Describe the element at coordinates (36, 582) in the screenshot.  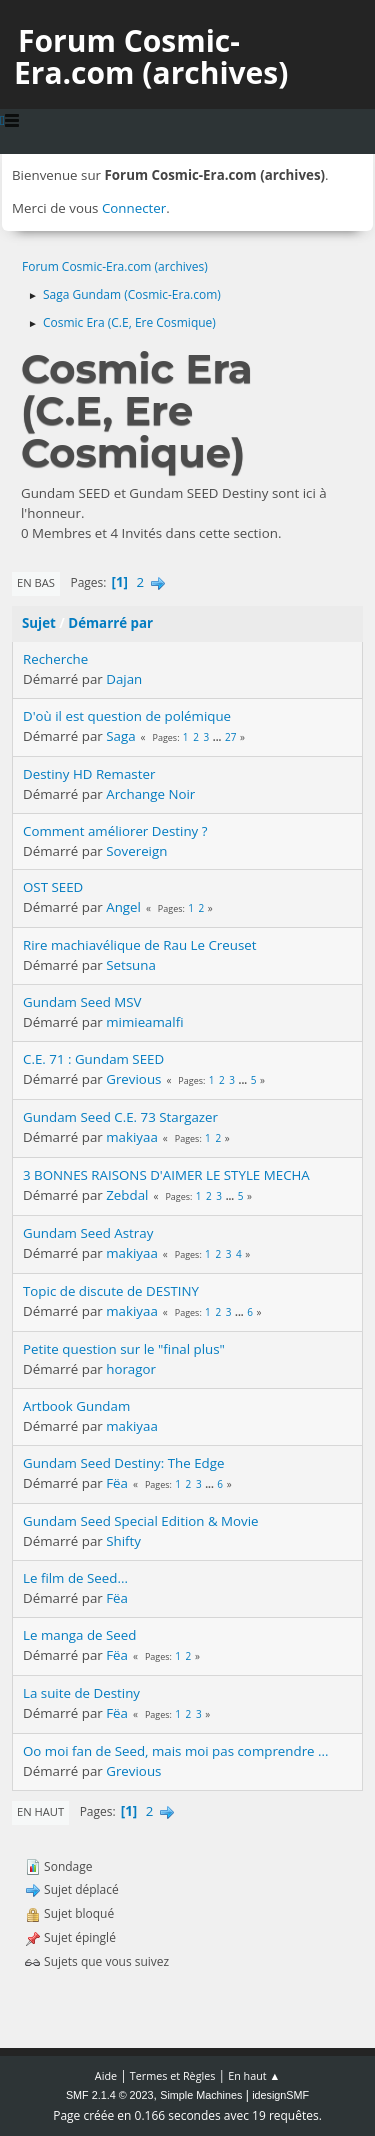
I see `En bas` at that location.